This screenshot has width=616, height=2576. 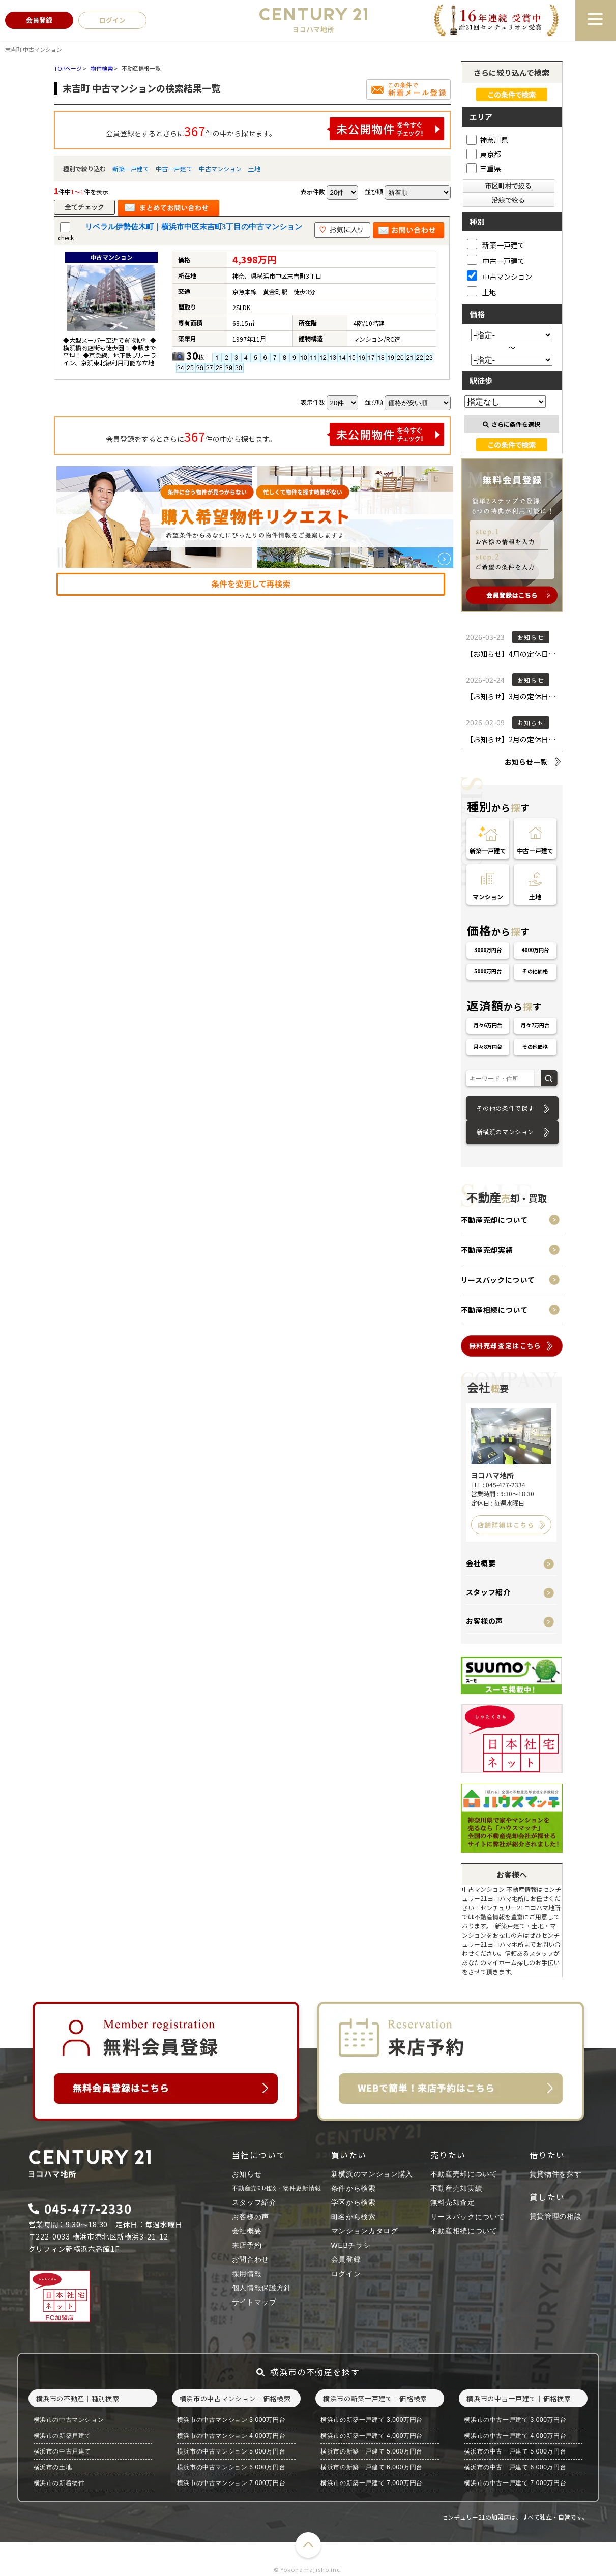 What do you see at coordinates (535, 1025) in the screenshot?
I see `月々7万円台` at bounding box center [535, 1025].